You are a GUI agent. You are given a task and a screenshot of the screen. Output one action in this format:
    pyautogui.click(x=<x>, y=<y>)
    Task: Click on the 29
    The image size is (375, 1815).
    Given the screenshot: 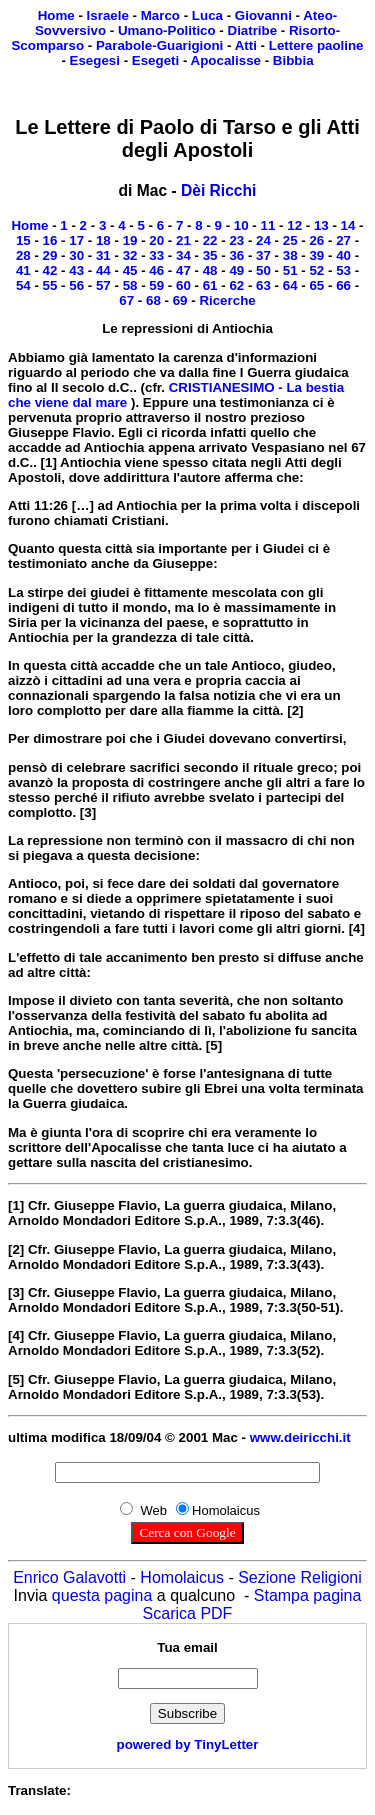 What is the action you would take?
    pyautogui.click(x=50, y=255)
    